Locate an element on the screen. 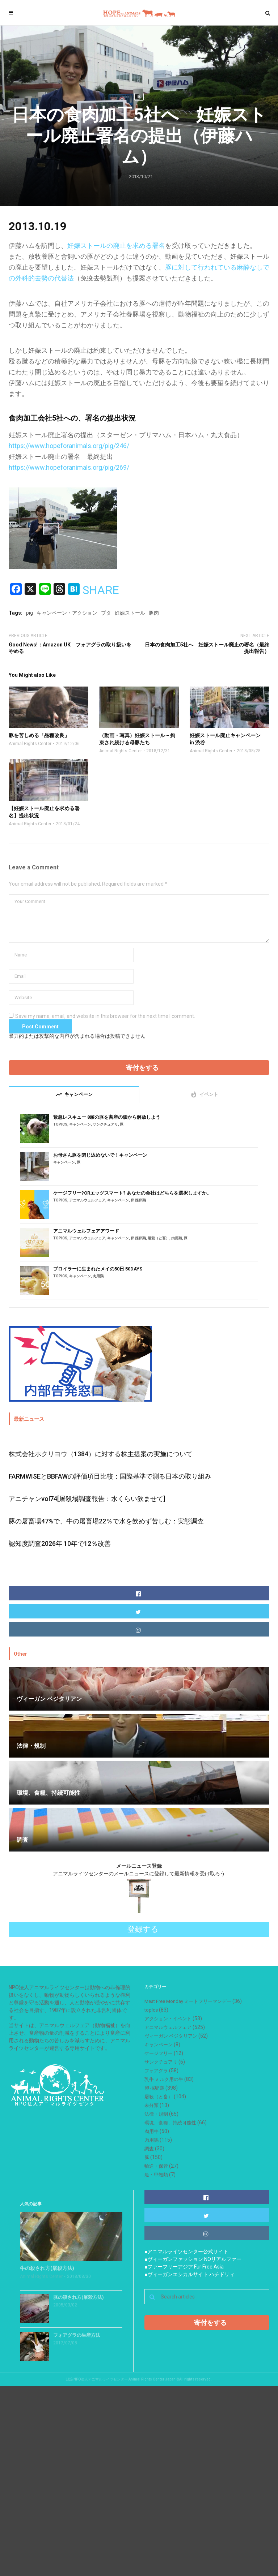 The height and width of the screenshot is (2576, 278). ブタ is located at coordinates (106, 613).